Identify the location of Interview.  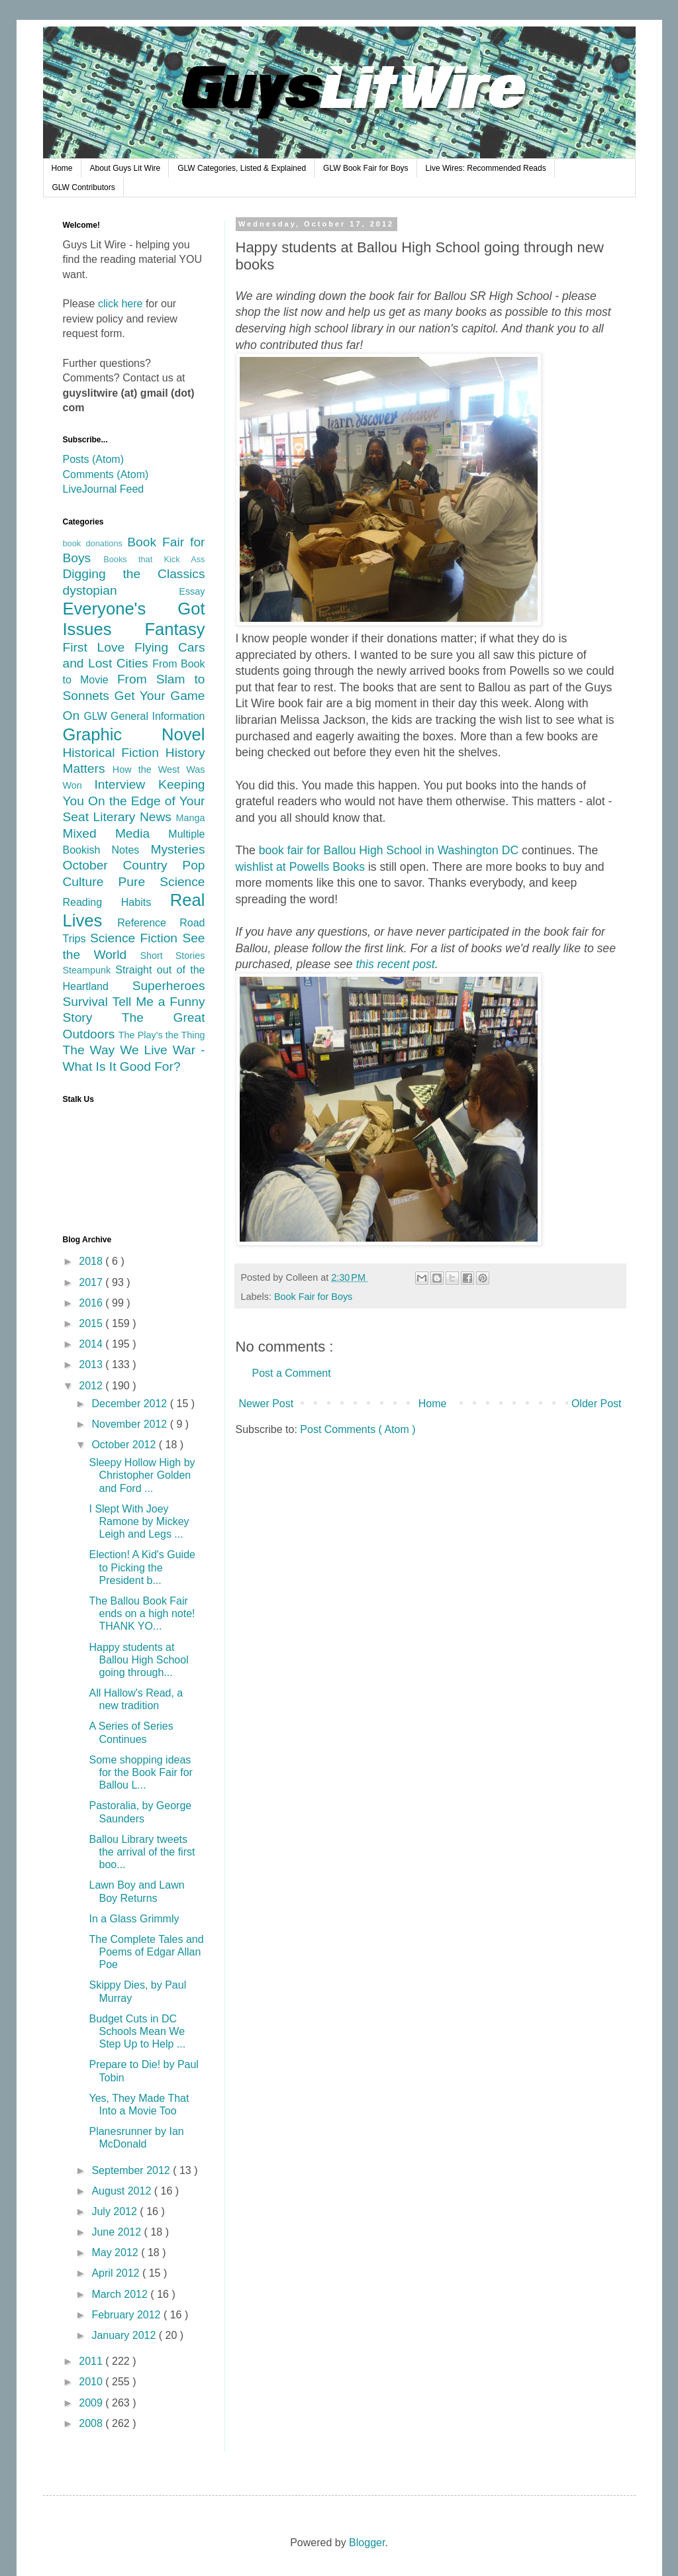
(126, 784).